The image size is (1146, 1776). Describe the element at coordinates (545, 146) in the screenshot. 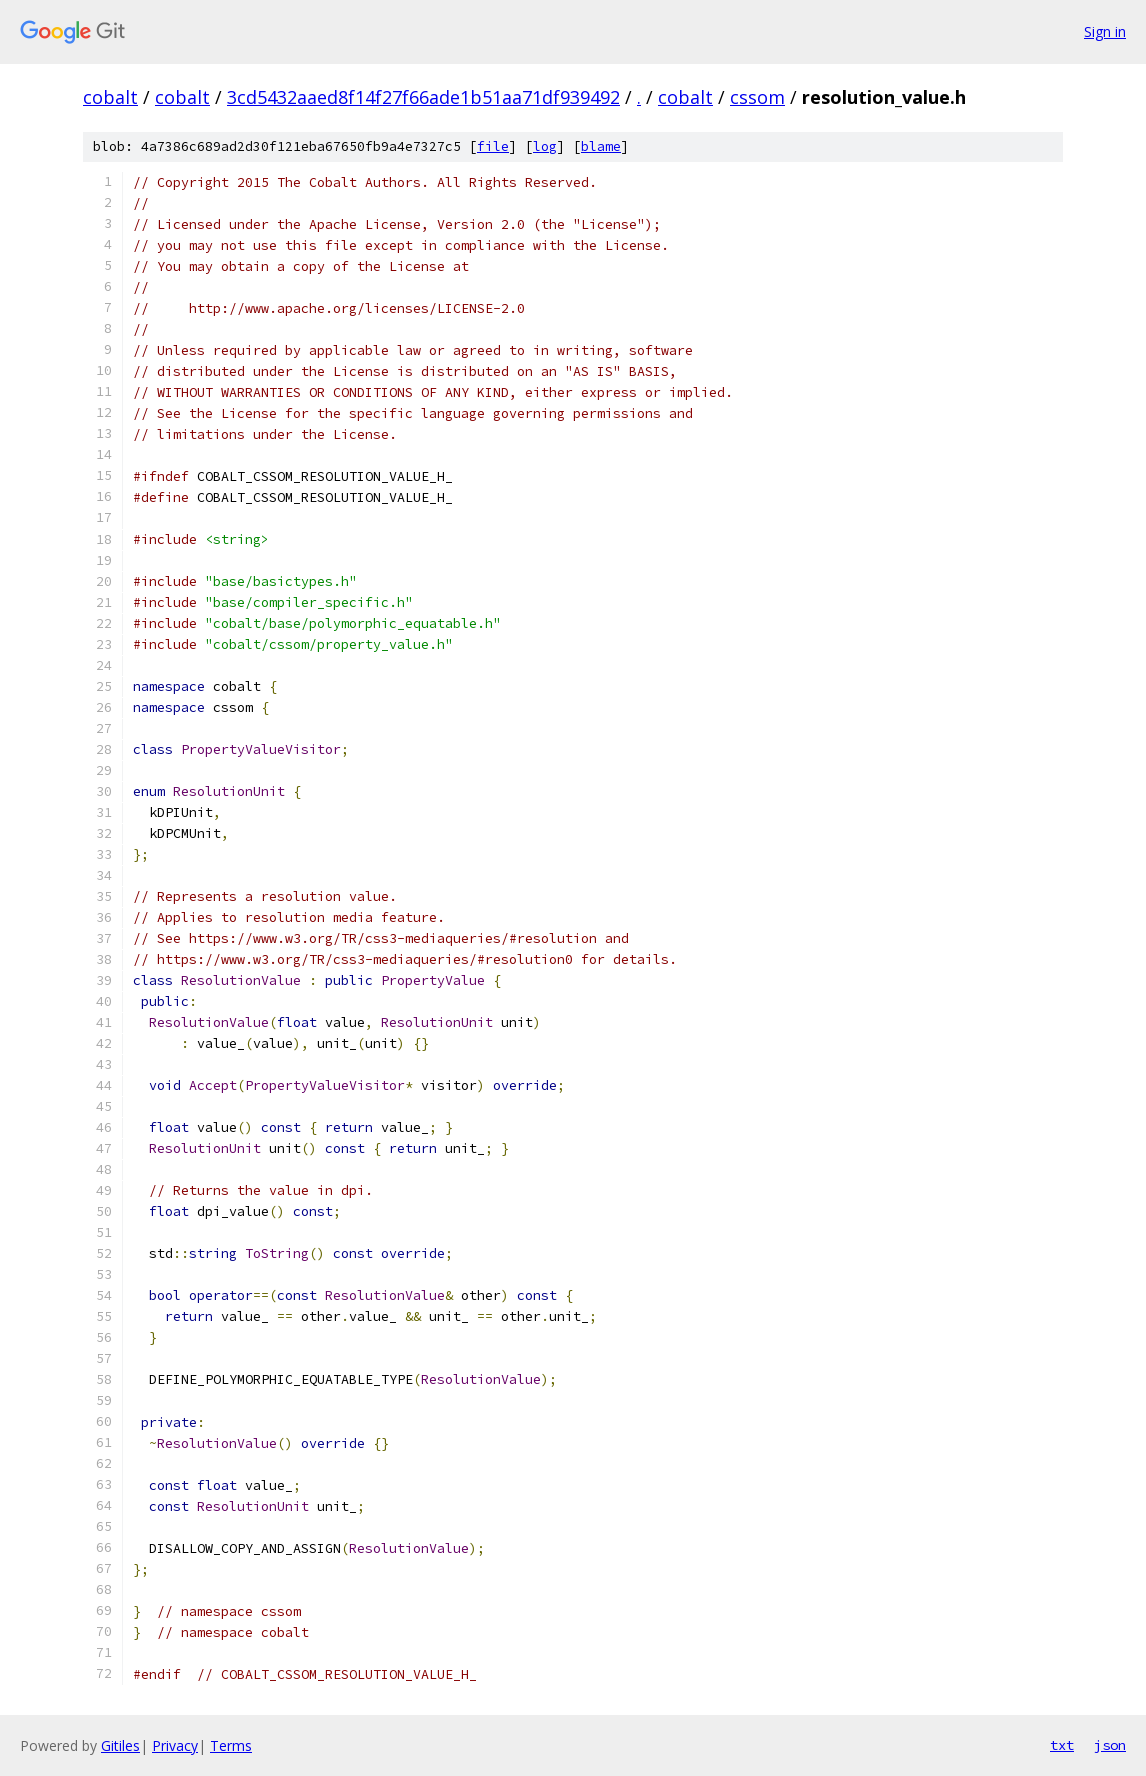

I see `log` at that location.